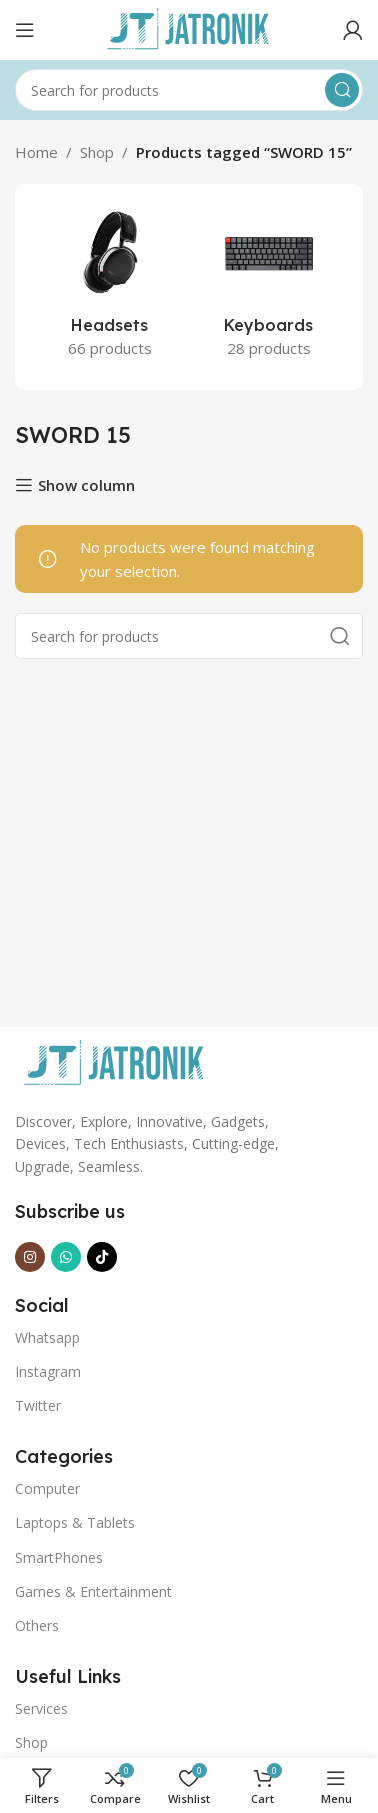 This screenshot has width=378, height=1813. Describe the element at coordinates (189, 28) in the screenshot. I see `[Site logo]` at that location.